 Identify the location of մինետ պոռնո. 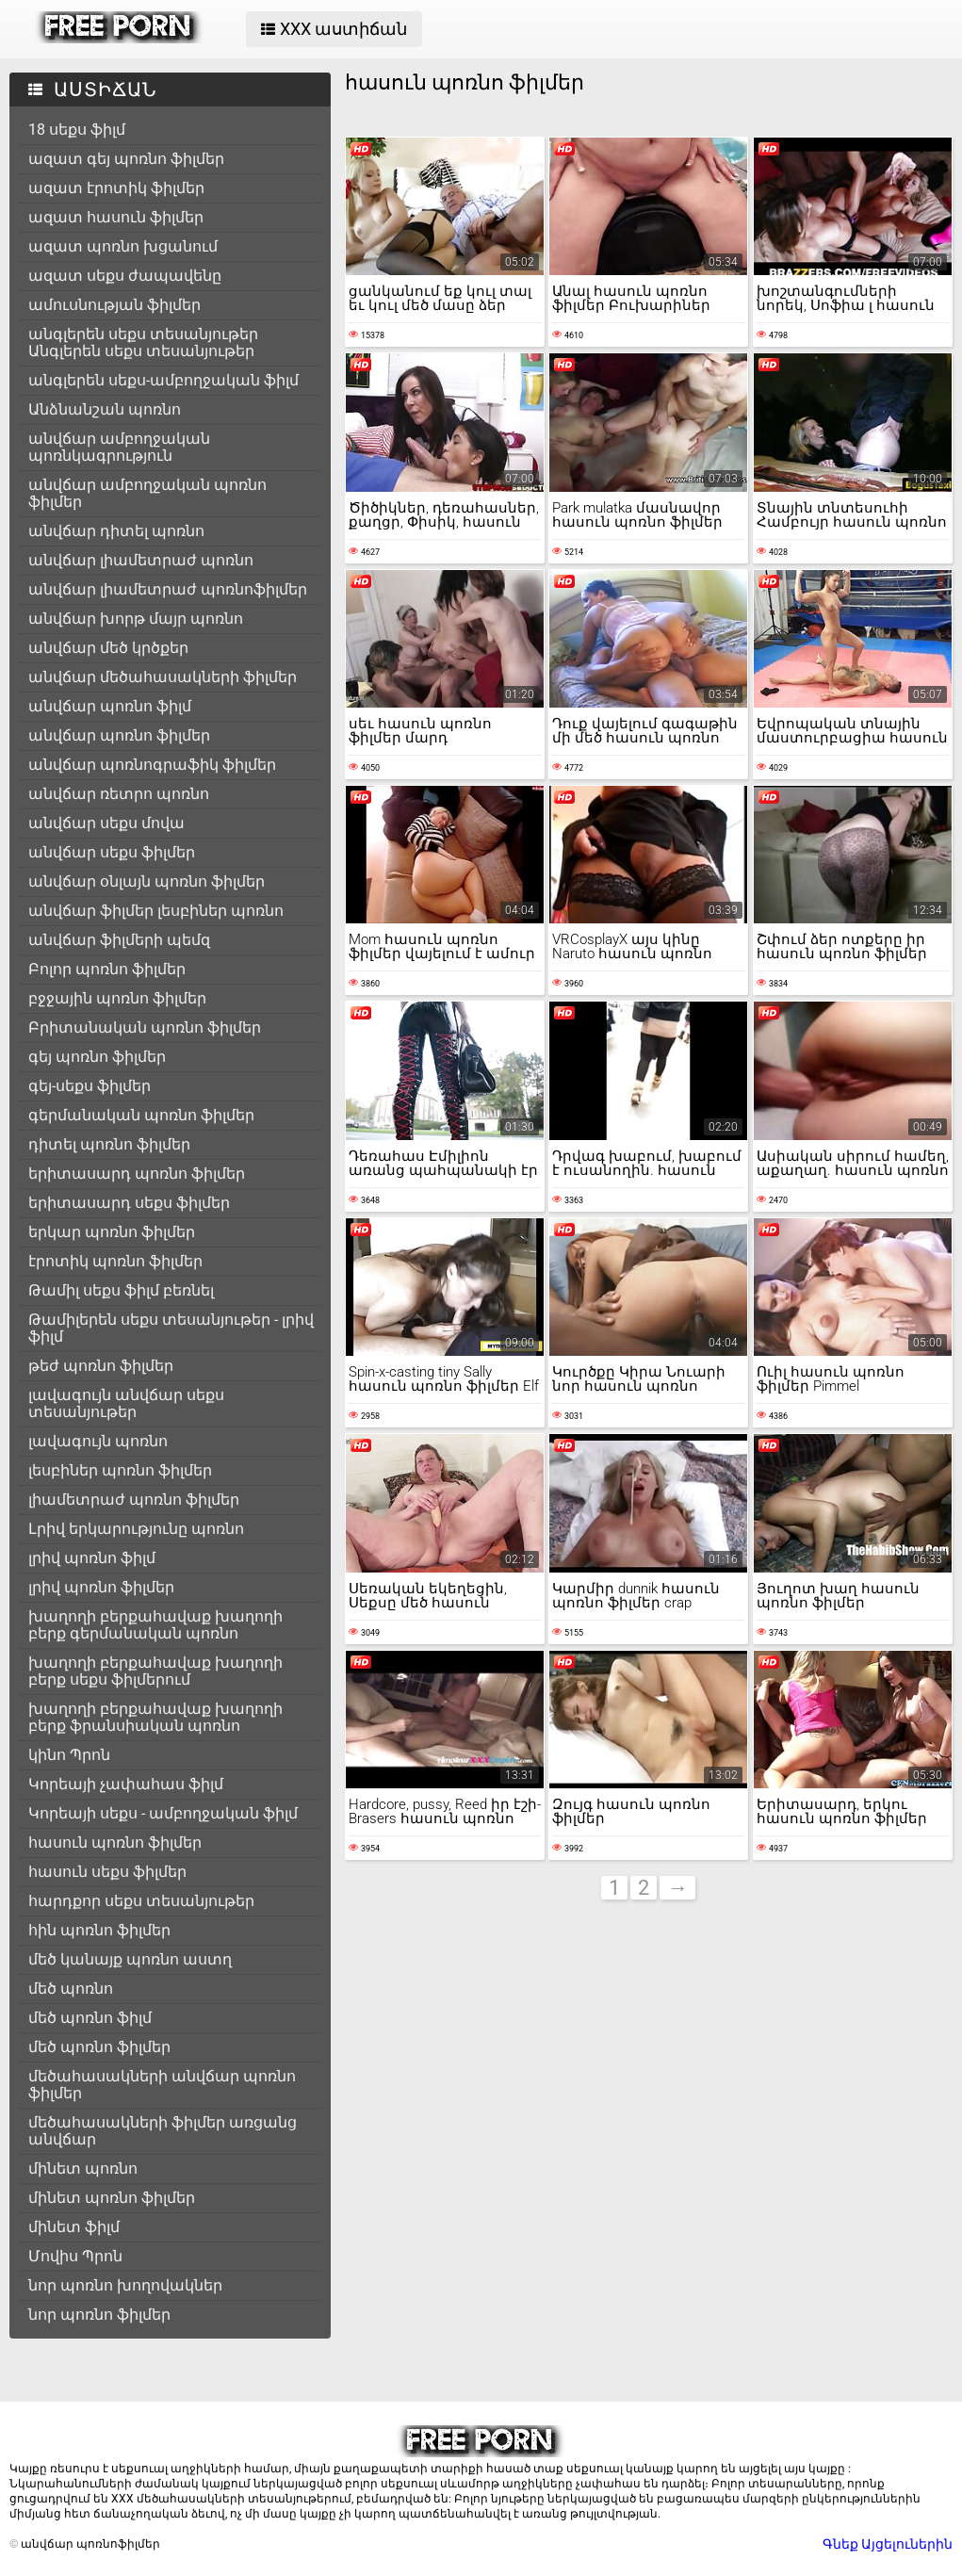
(83, 2168).